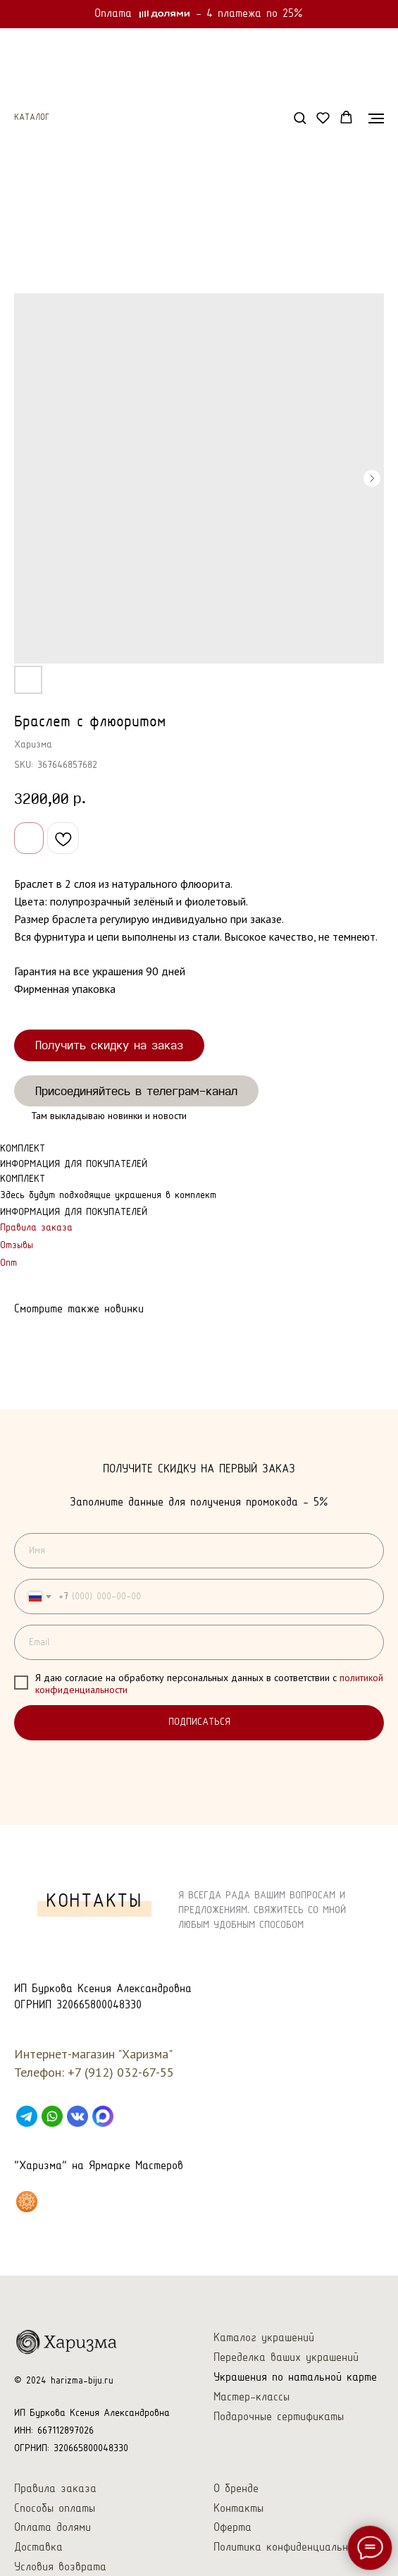  What do you see at coordinates (286, 2357) in the screenshot?
I see `Переделка ваших украшений` at bounding box center [286, 2357].